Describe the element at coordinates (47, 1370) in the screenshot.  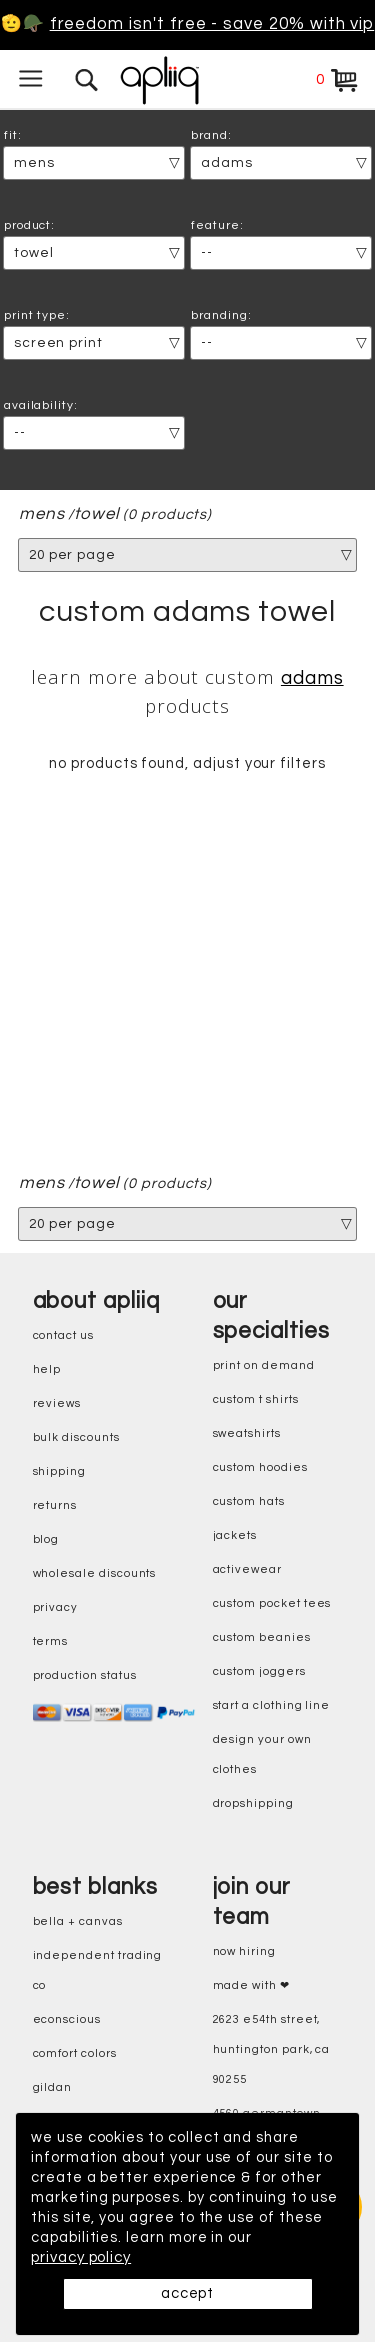
I see `help` at that location.